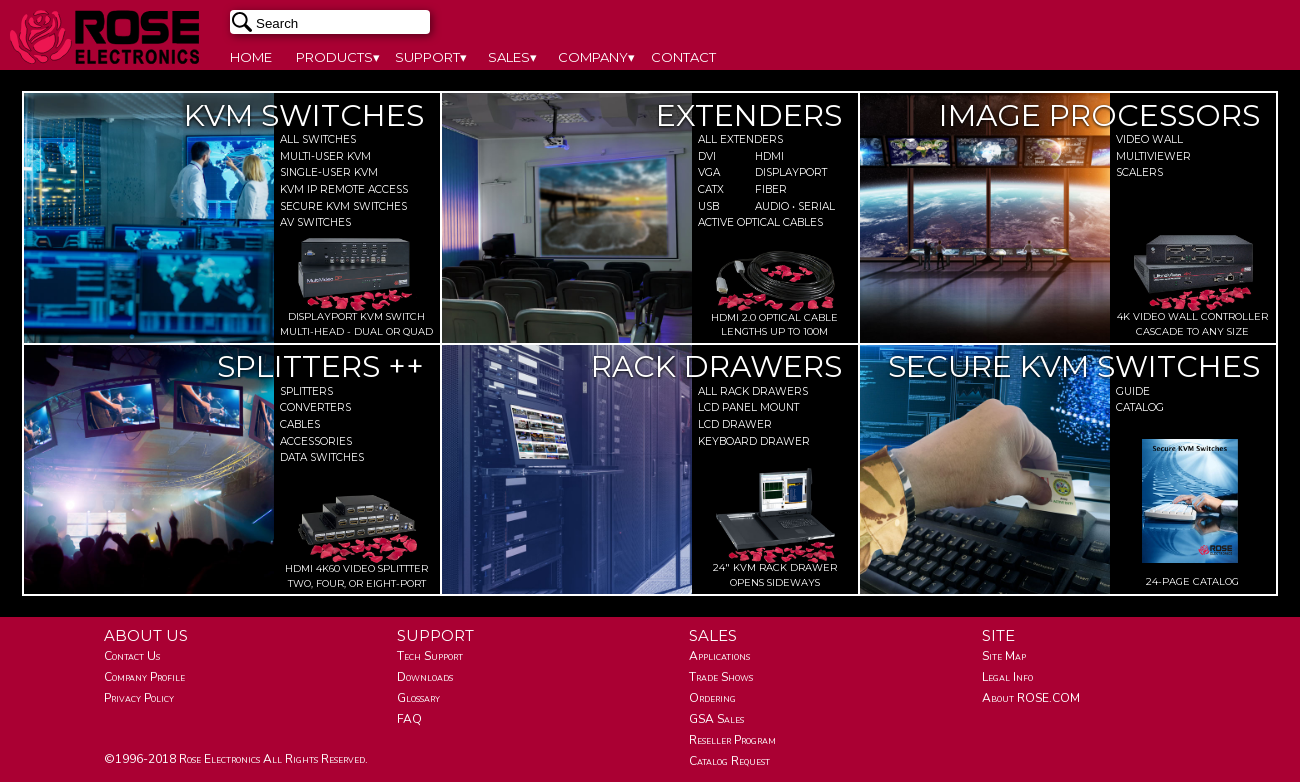 The image size is (1300, 782). What do you see at coordinates (338, 57) in the screenshot?
I see `PRODUCTS▾` at bounding box center [338, 57].